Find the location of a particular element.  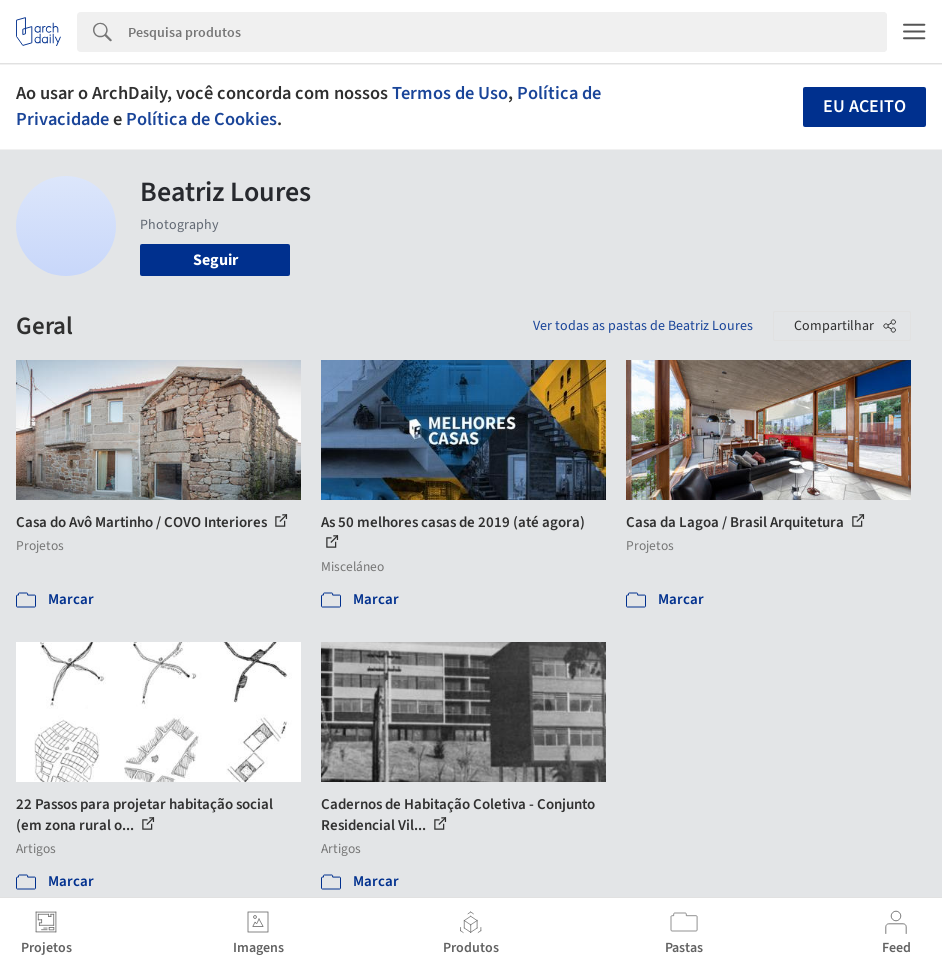

Termos de Uso is located at coordinates (450, 93).